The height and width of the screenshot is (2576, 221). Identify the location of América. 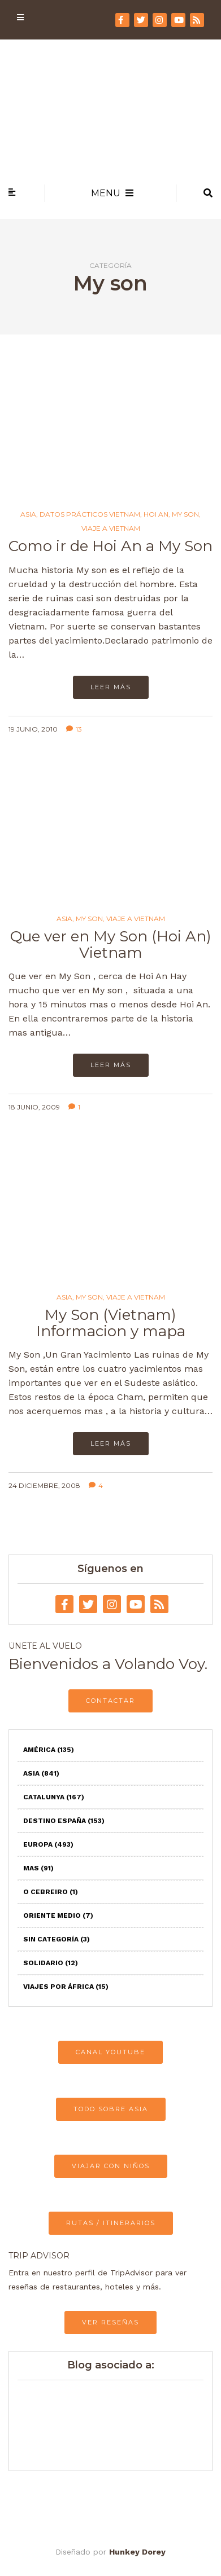
(48, 1750).